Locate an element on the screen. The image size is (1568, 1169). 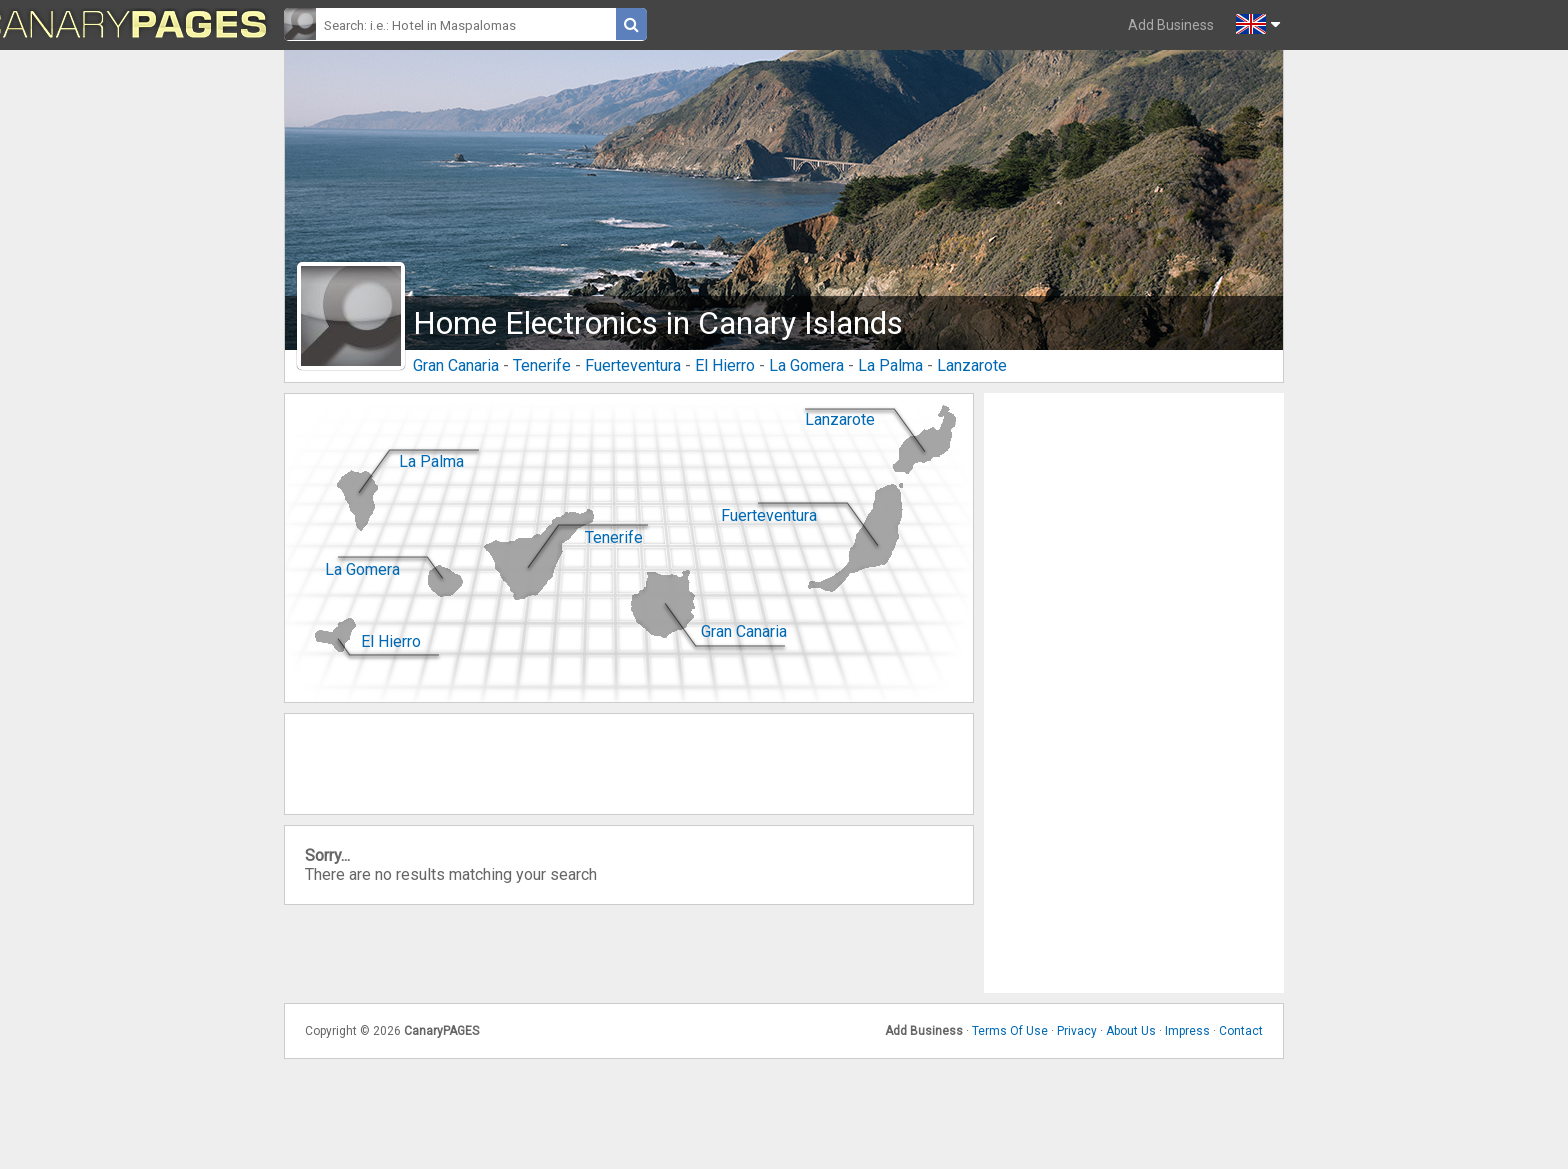
Terms Of Use is located at coordinates (1010, 1031).